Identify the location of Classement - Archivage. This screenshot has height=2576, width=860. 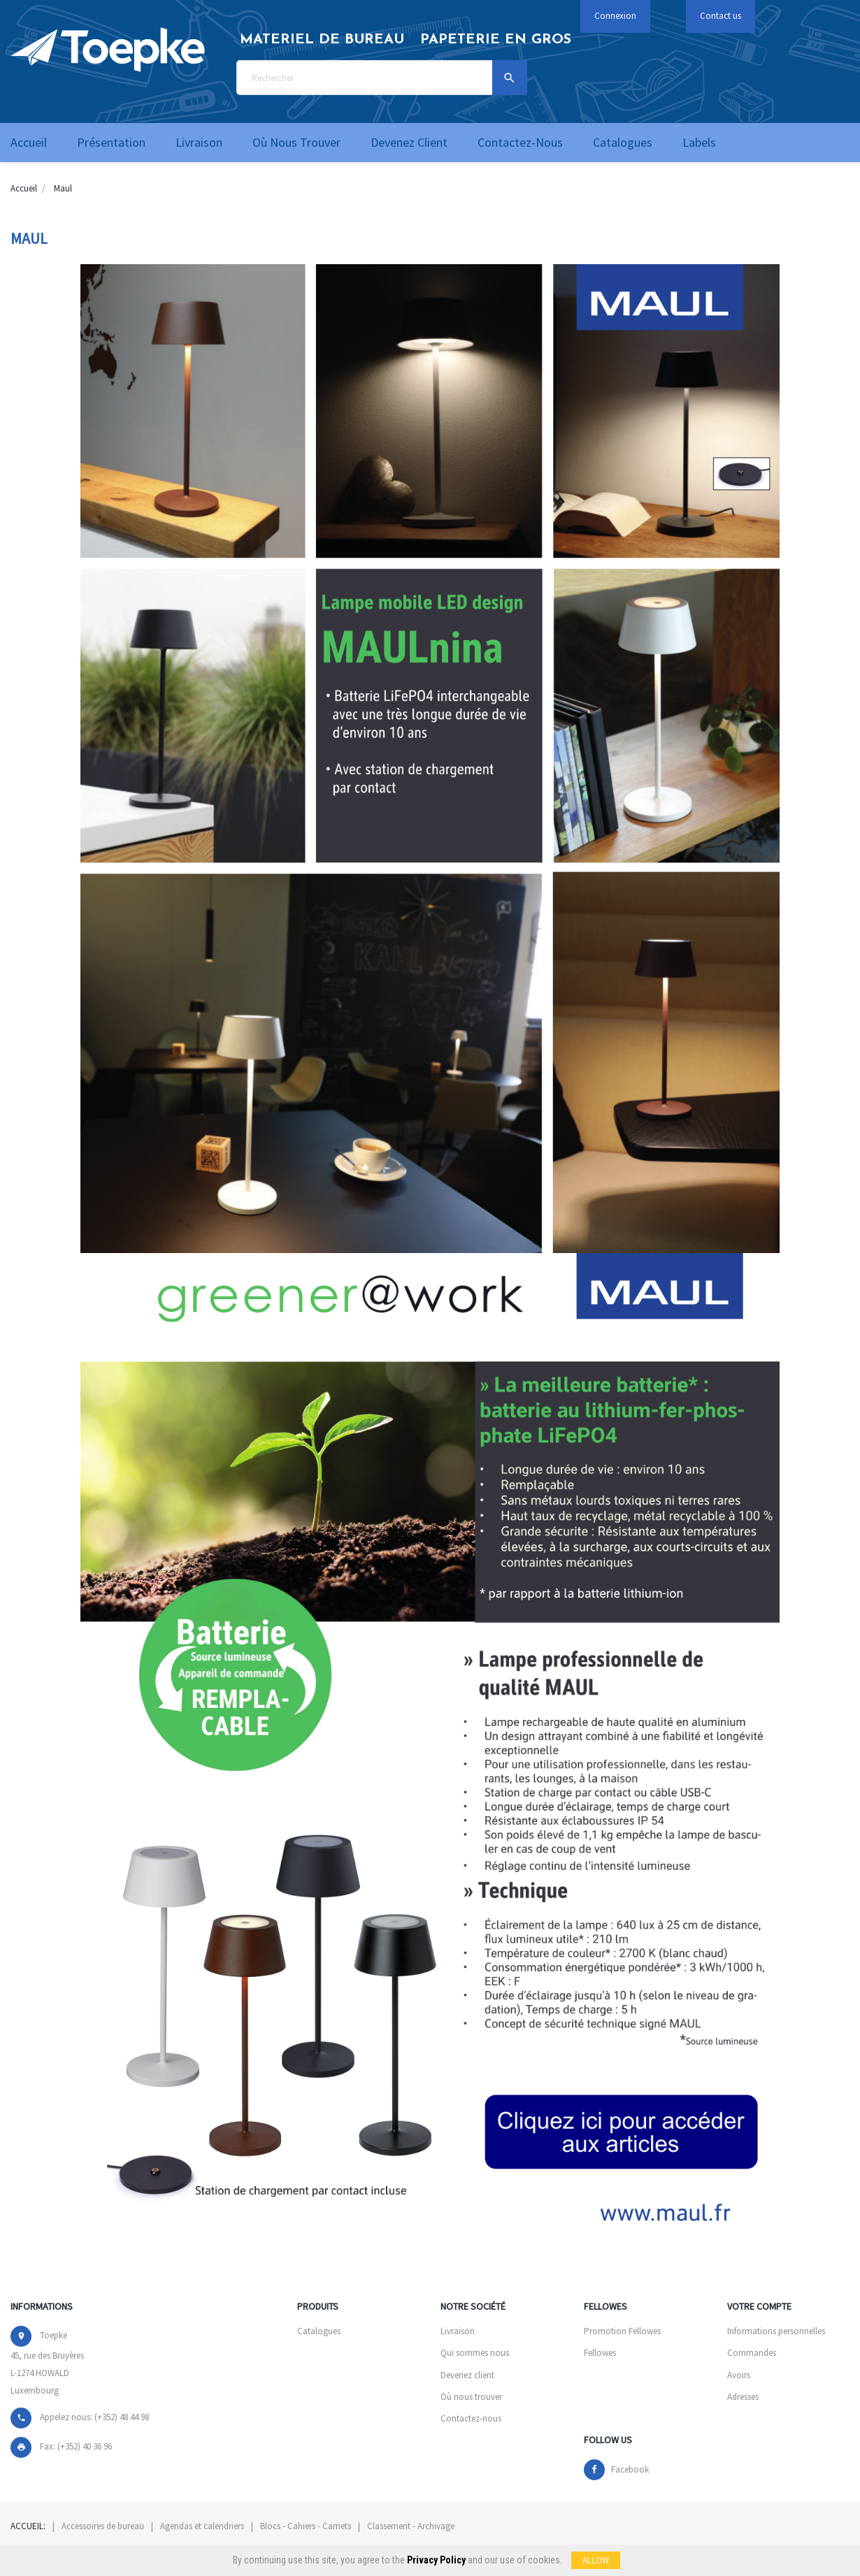
(410, 2526).